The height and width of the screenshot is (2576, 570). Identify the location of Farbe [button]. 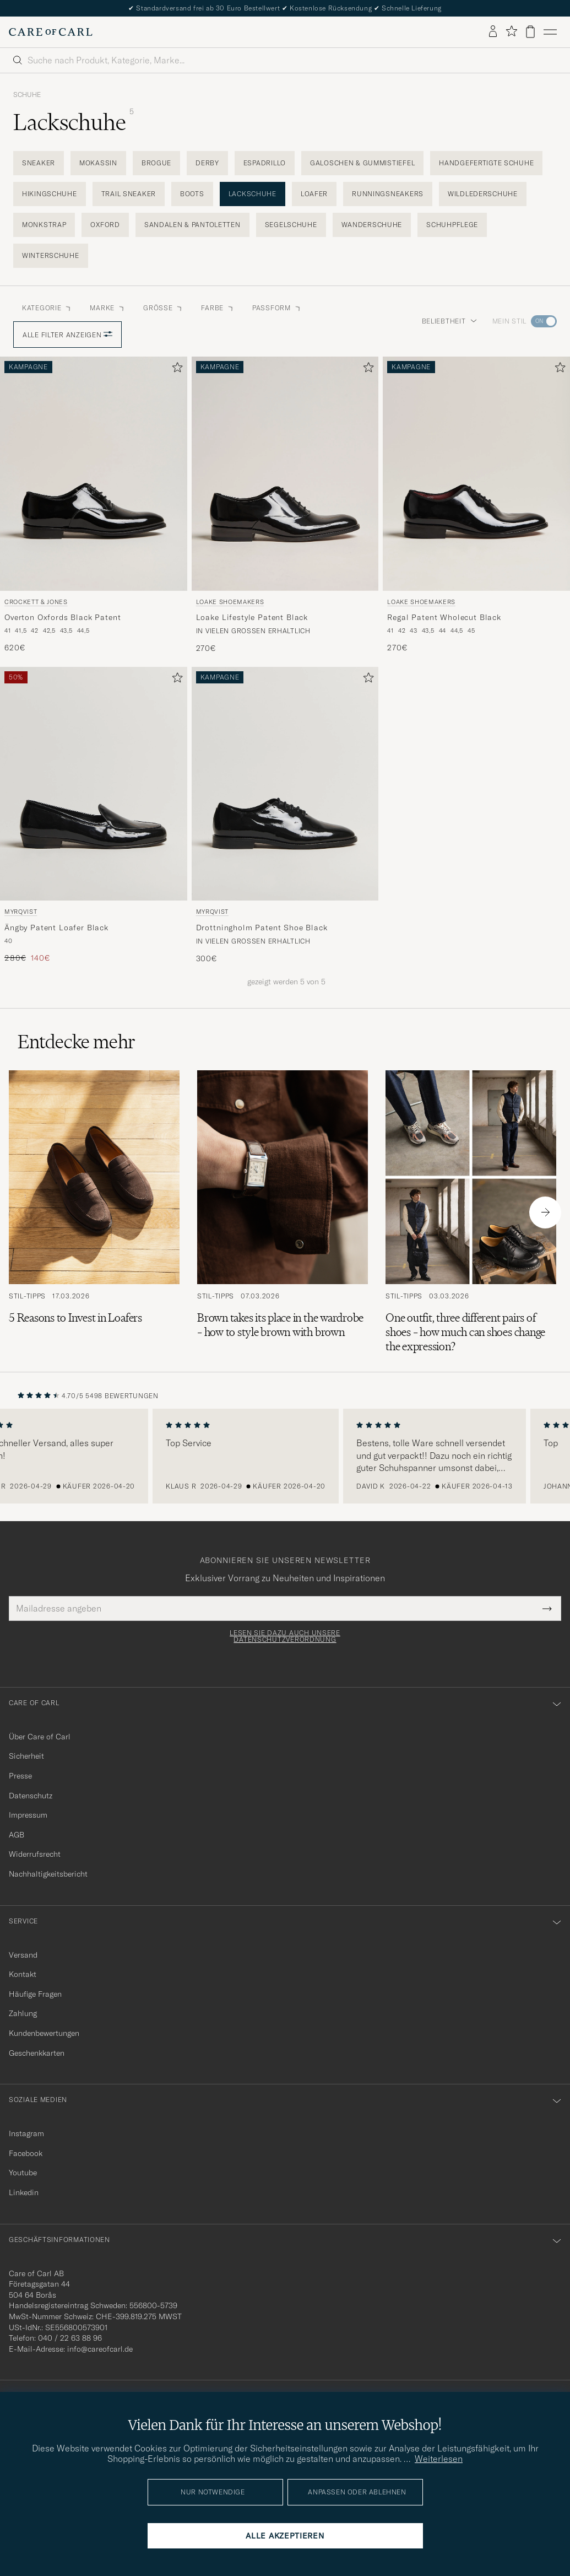
(218, 308).